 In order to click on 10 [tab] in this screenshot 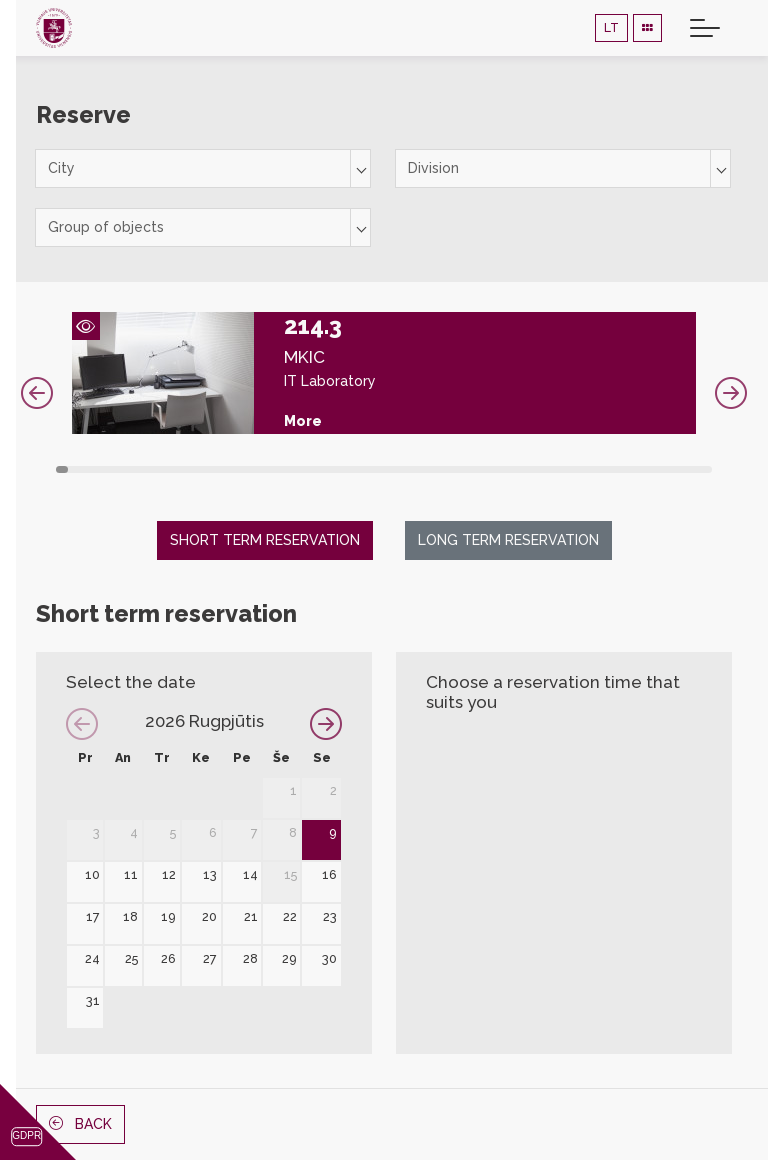, I will do `click(173, 469)`.